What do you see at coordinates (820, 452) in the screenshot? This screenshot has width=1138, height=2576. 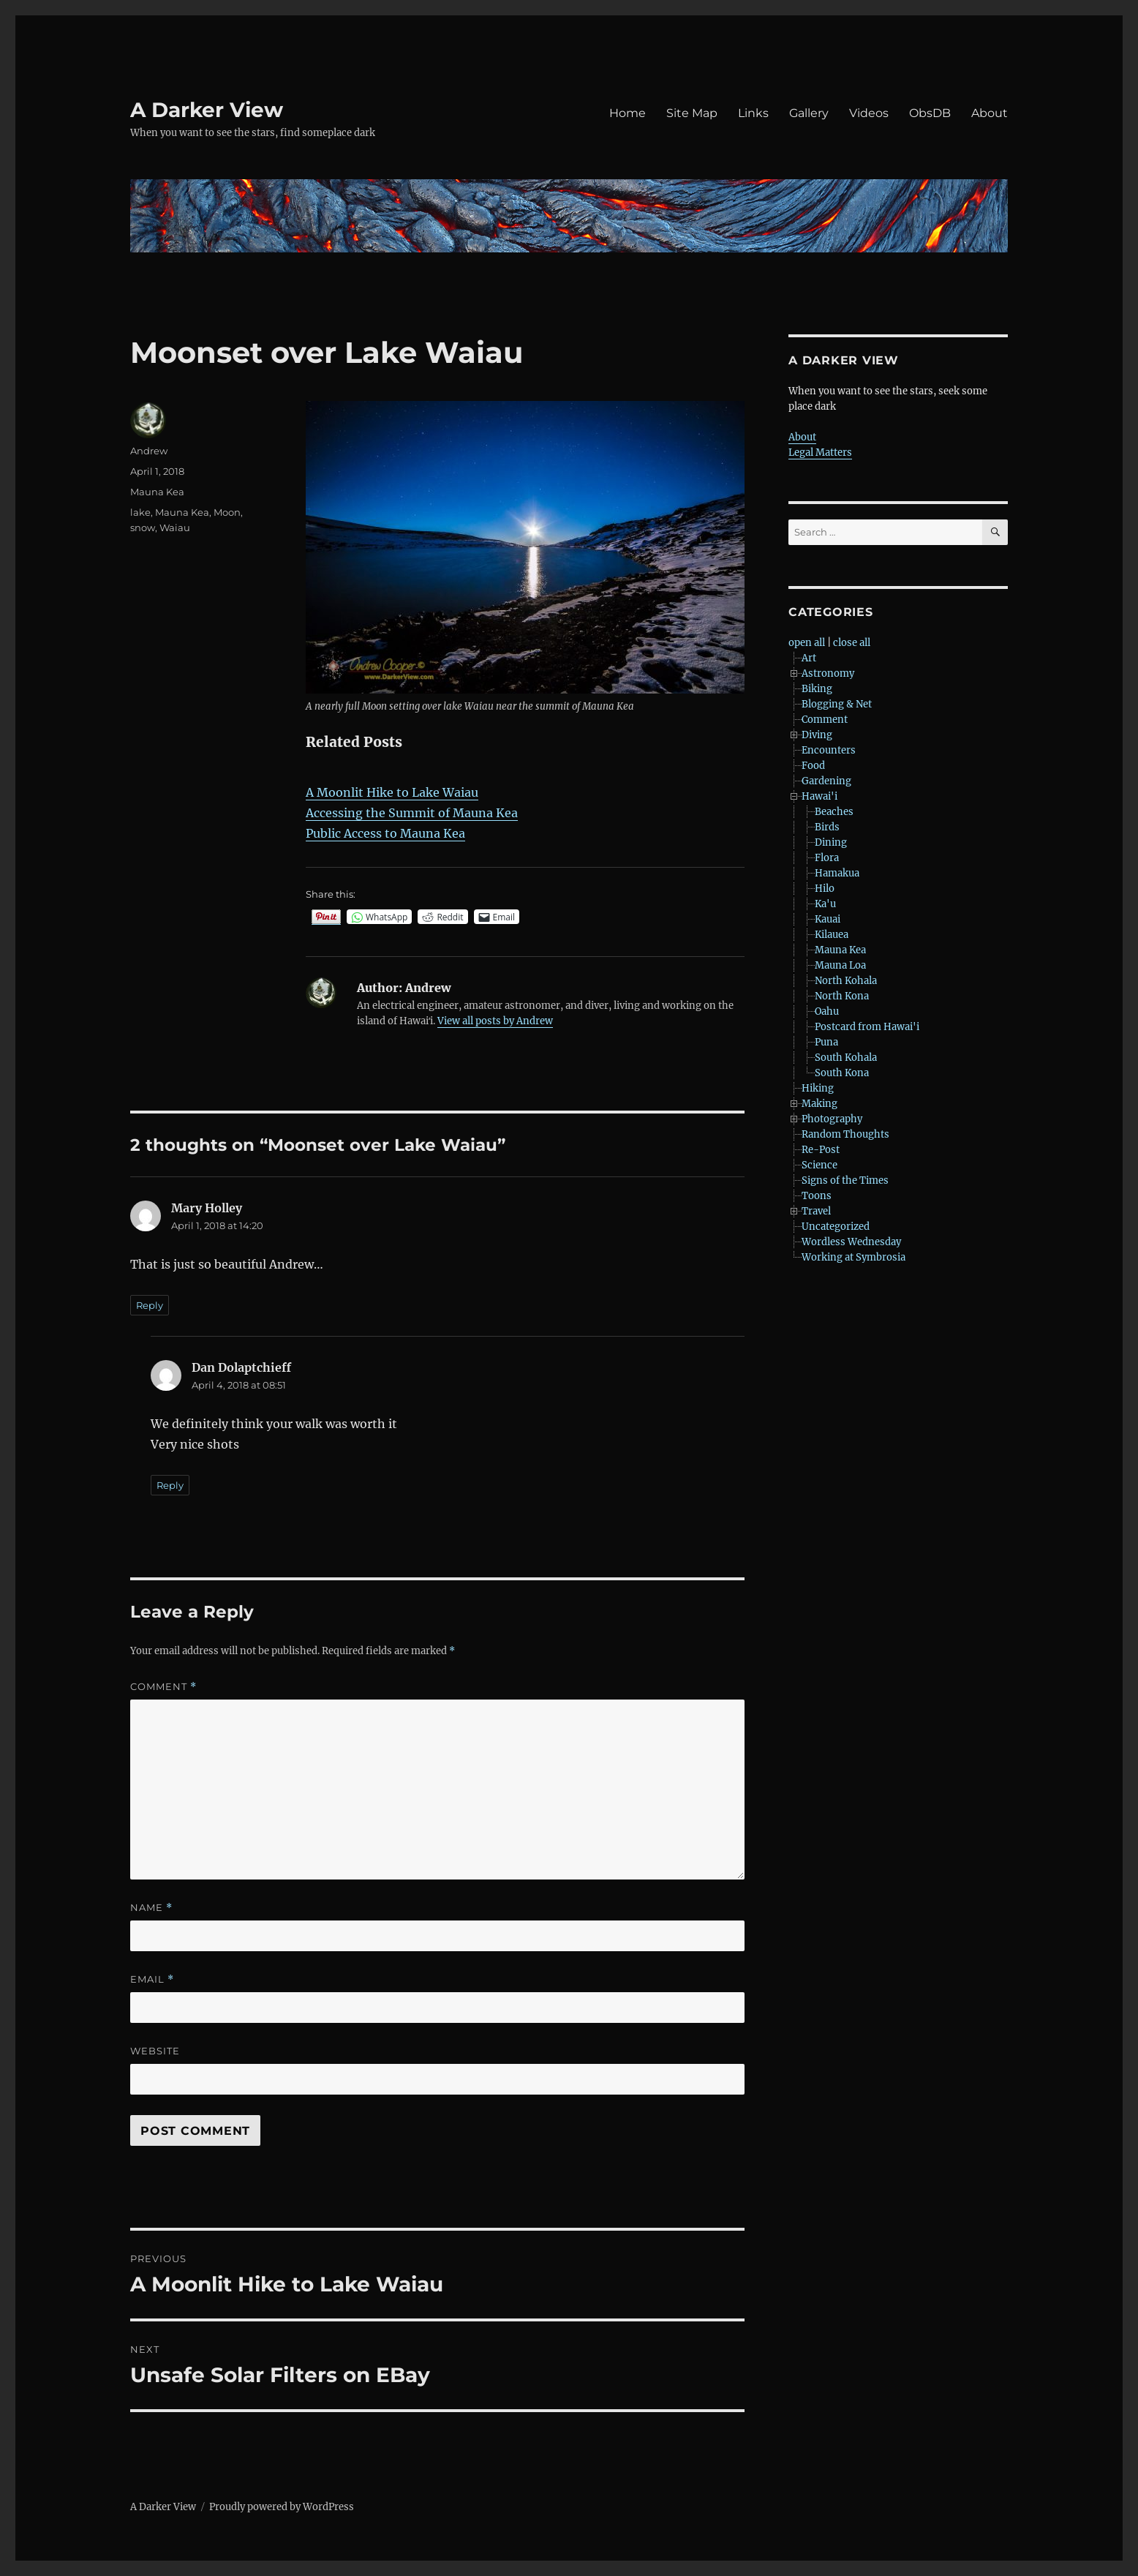 I see `Legal Matters` at bounding box center [820, 452].